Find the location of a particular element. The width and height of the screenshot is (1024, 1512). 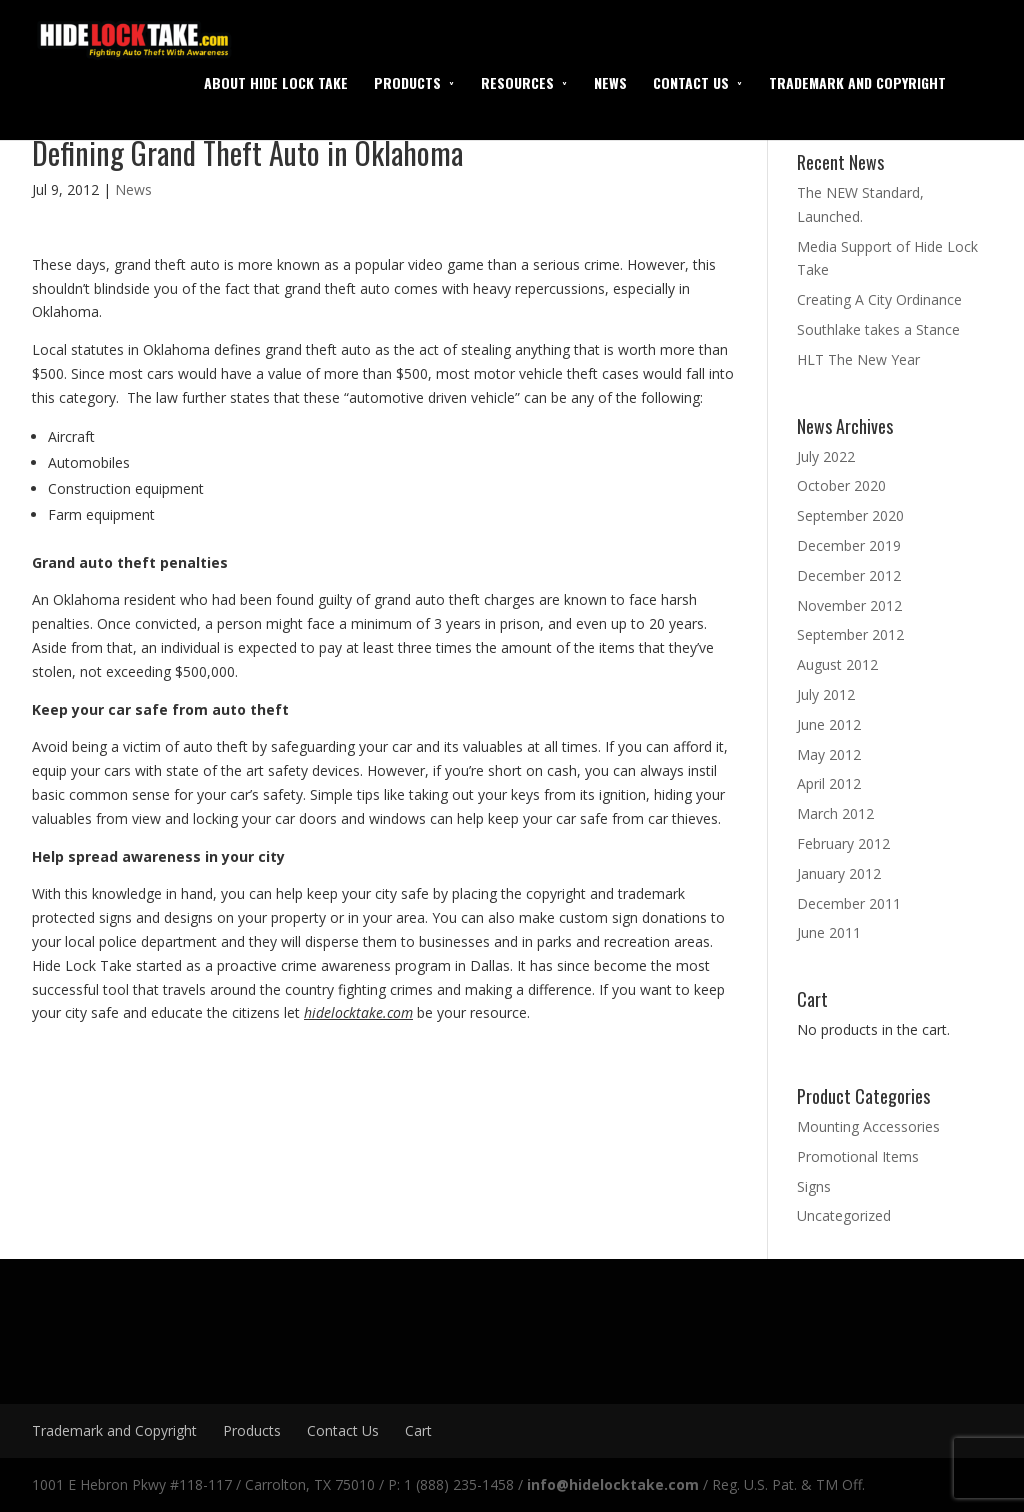

May 2012 is located at coordinates (829, 754).